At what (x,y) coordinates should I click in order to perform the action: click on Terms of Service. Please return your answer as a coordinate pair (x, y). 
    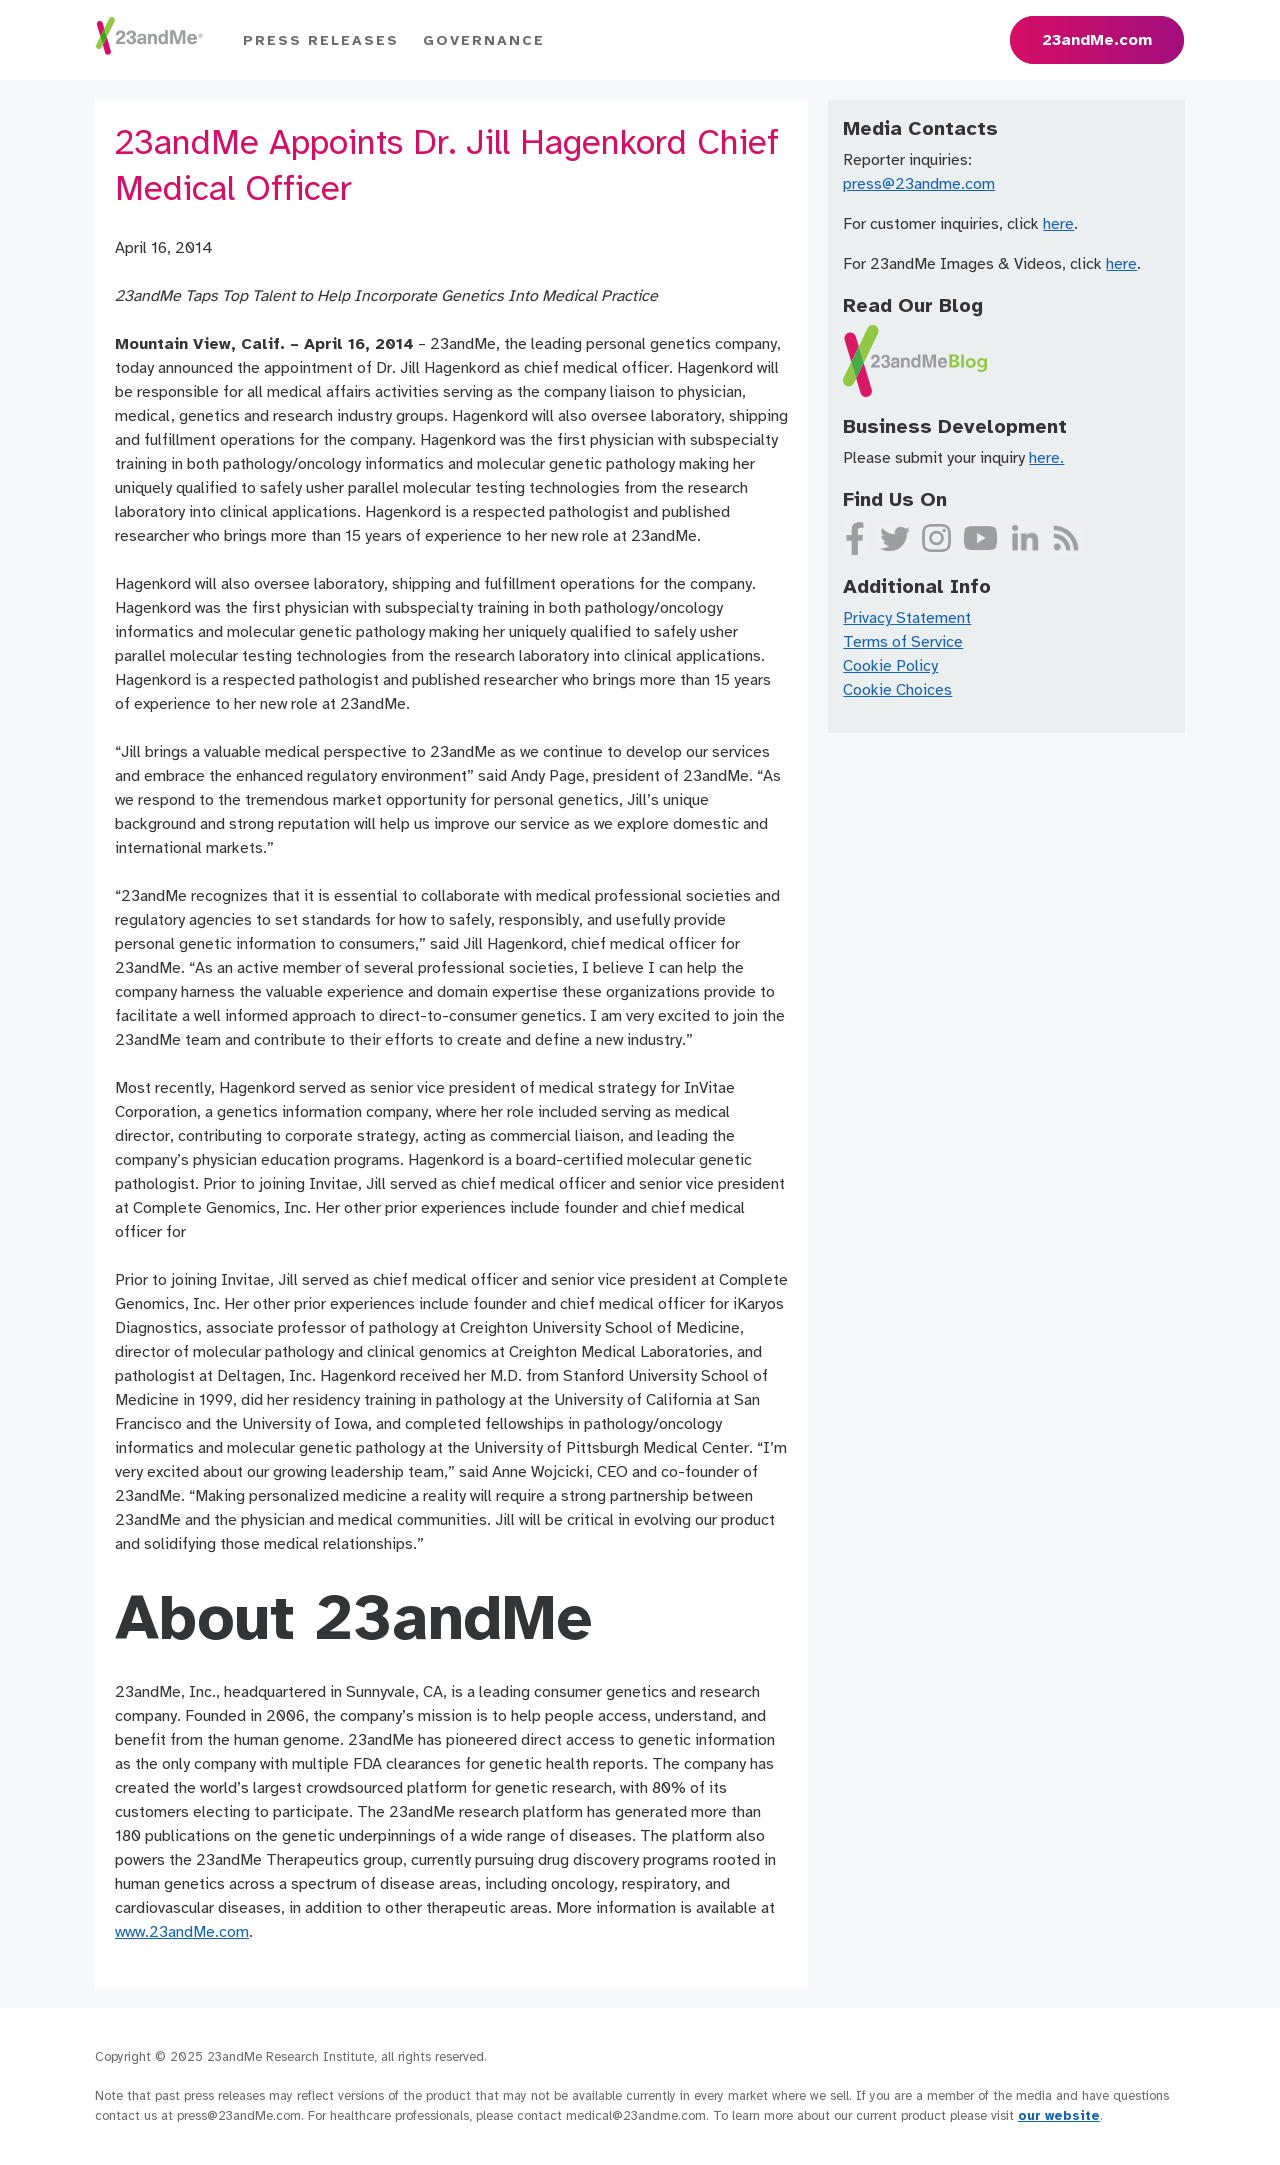
    Looking at the image, I should click on (903, 642).